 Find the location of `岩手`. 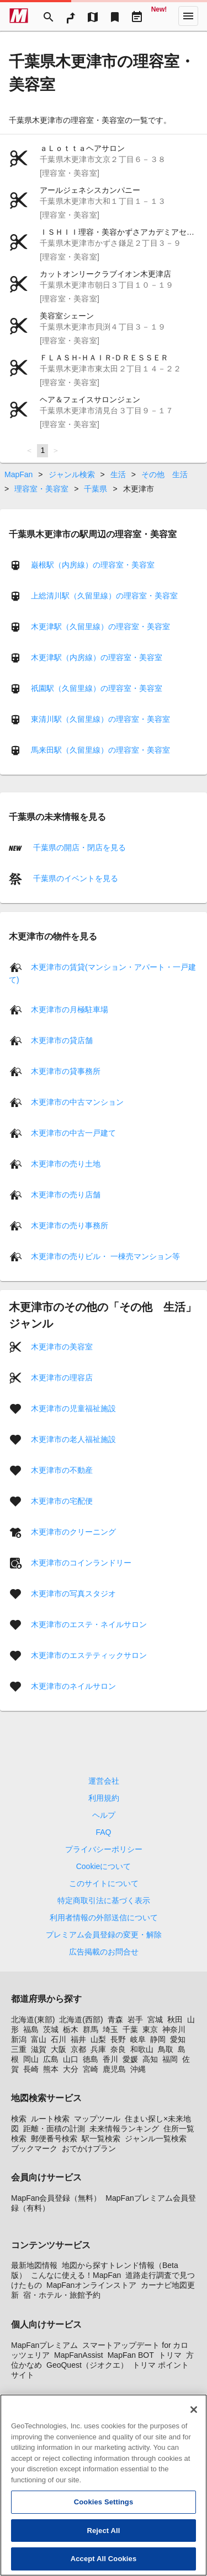

岩手 is located at coordinates (135, 2019).